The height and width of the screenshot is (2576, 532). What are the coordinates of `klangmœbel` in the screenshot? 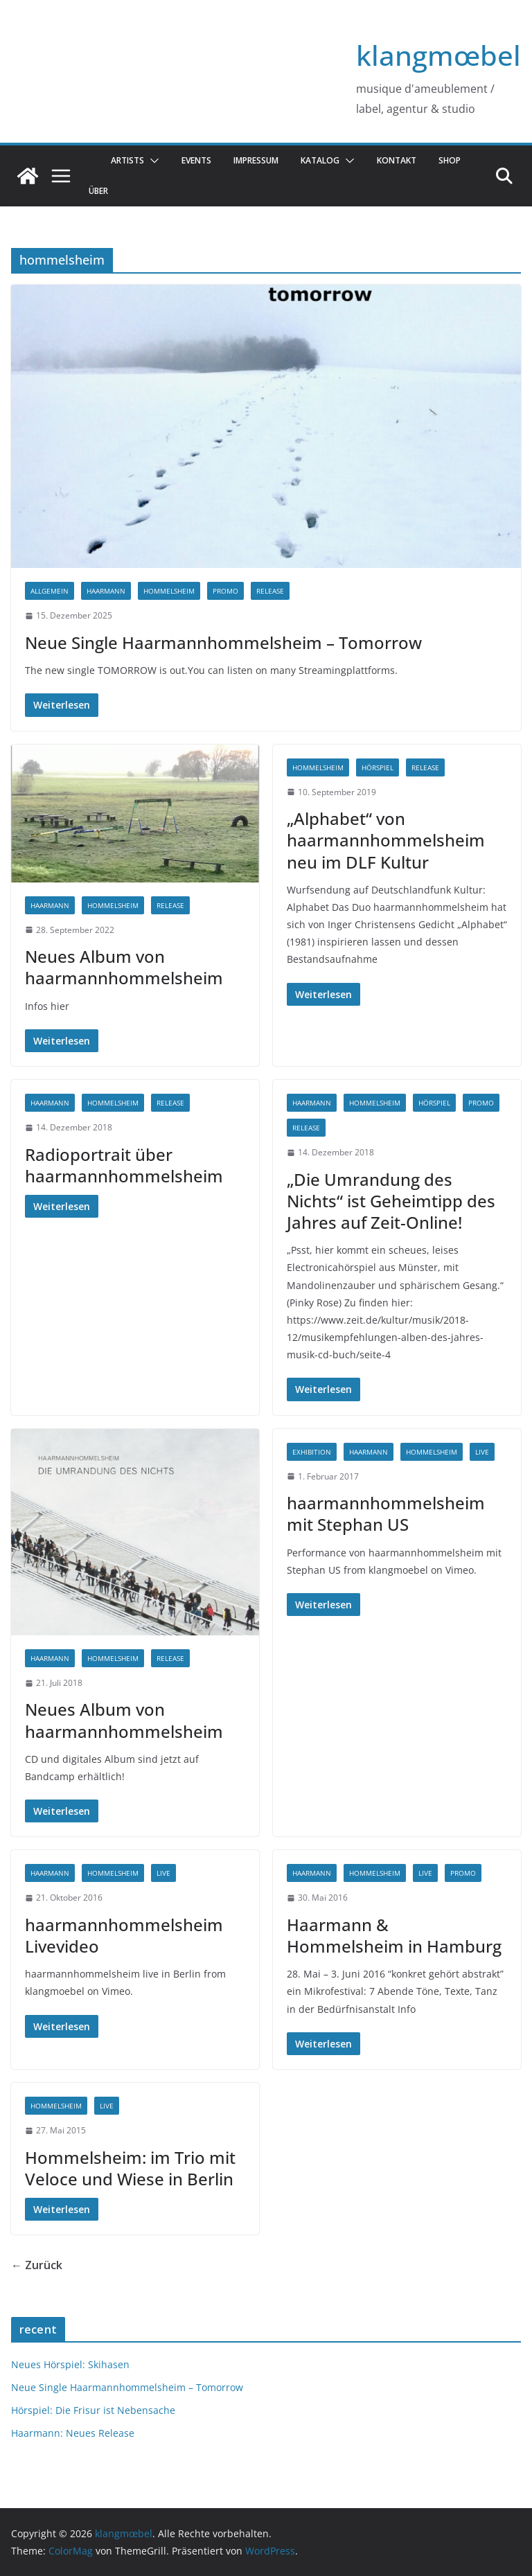 It's located at (438, 55).